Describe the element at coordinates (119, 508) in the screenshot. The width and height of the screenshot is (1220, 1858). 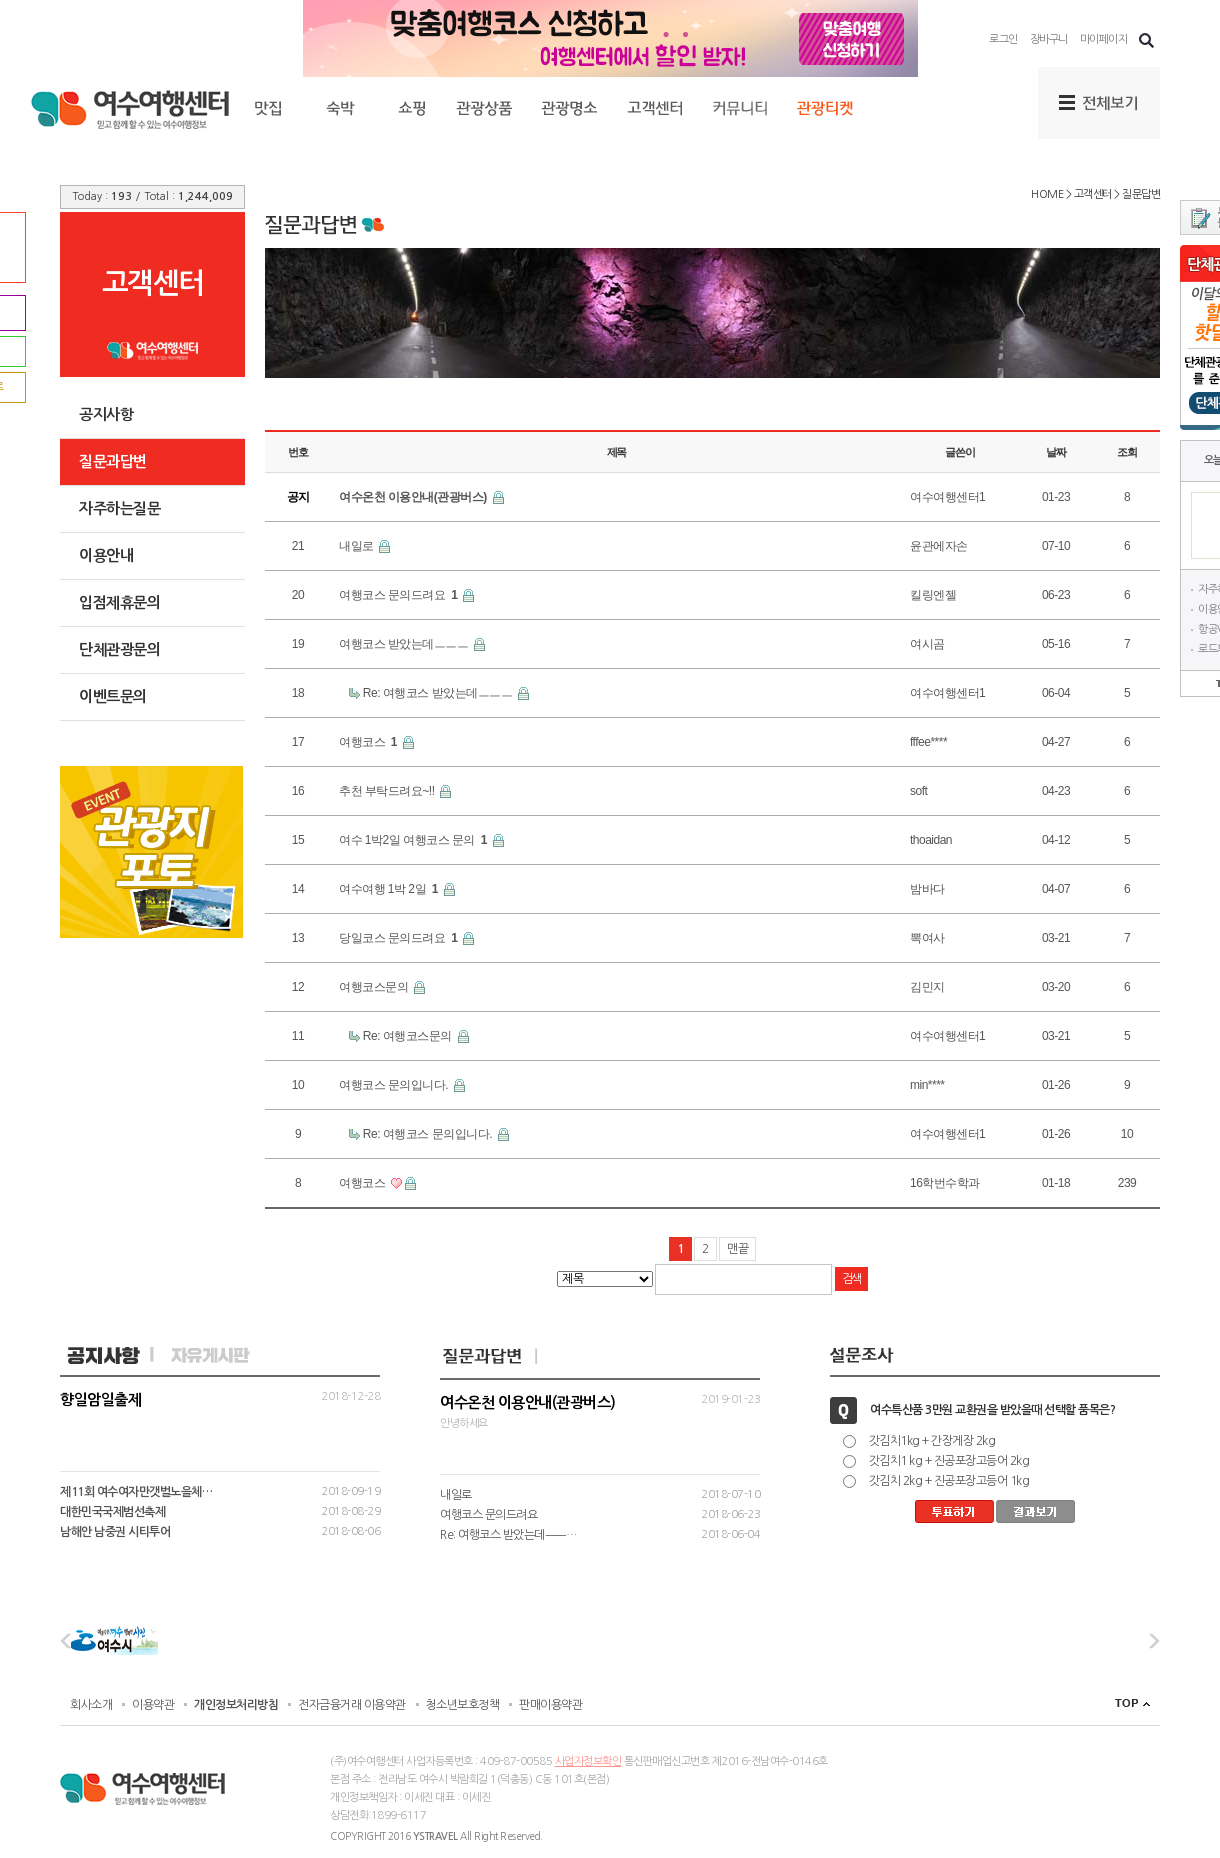
I see `자주하는질문` at that location.